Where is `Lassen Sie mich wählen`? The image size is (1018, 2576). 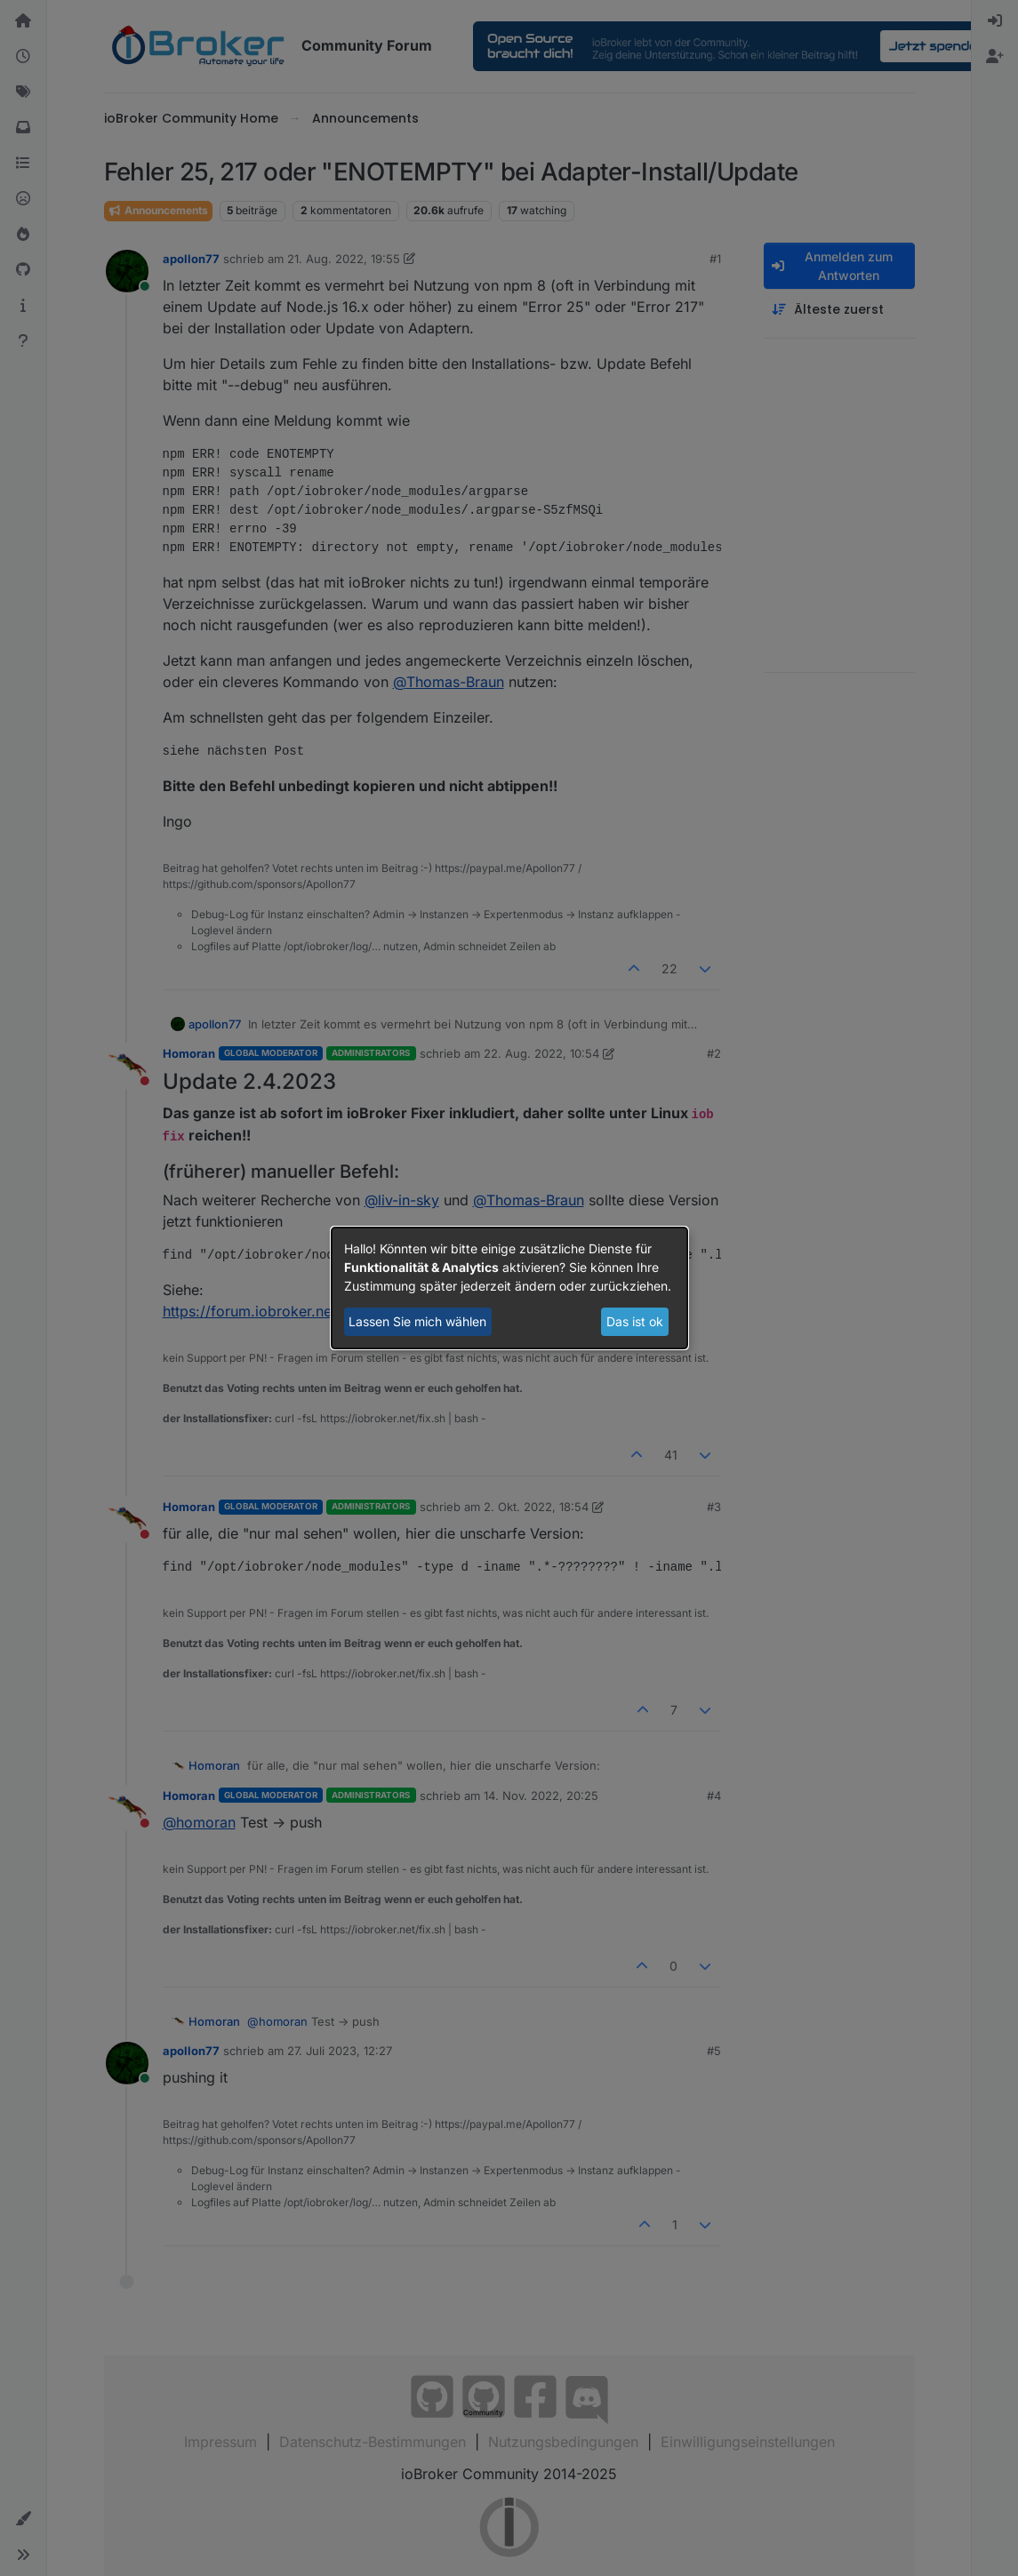
Lassen Sie mich wählen is located at coordinates (417, 1321).